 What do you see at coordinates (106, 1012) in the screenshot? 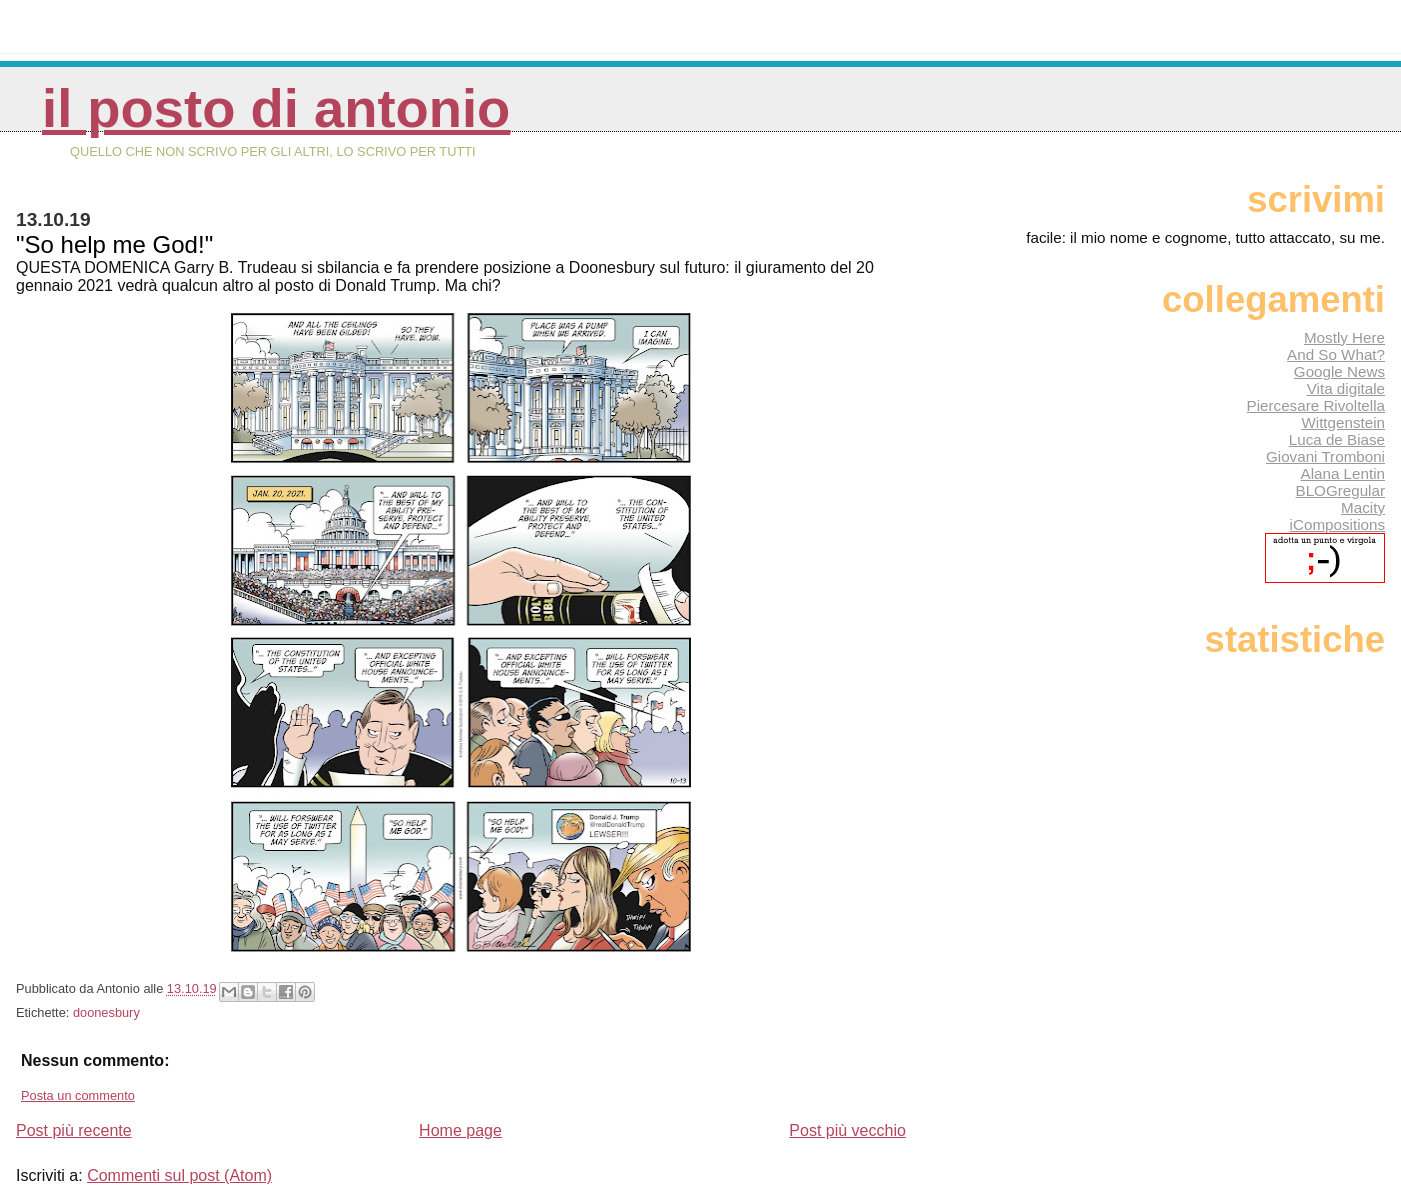
I see `doonesbury` at bounding box center [106, 1012].